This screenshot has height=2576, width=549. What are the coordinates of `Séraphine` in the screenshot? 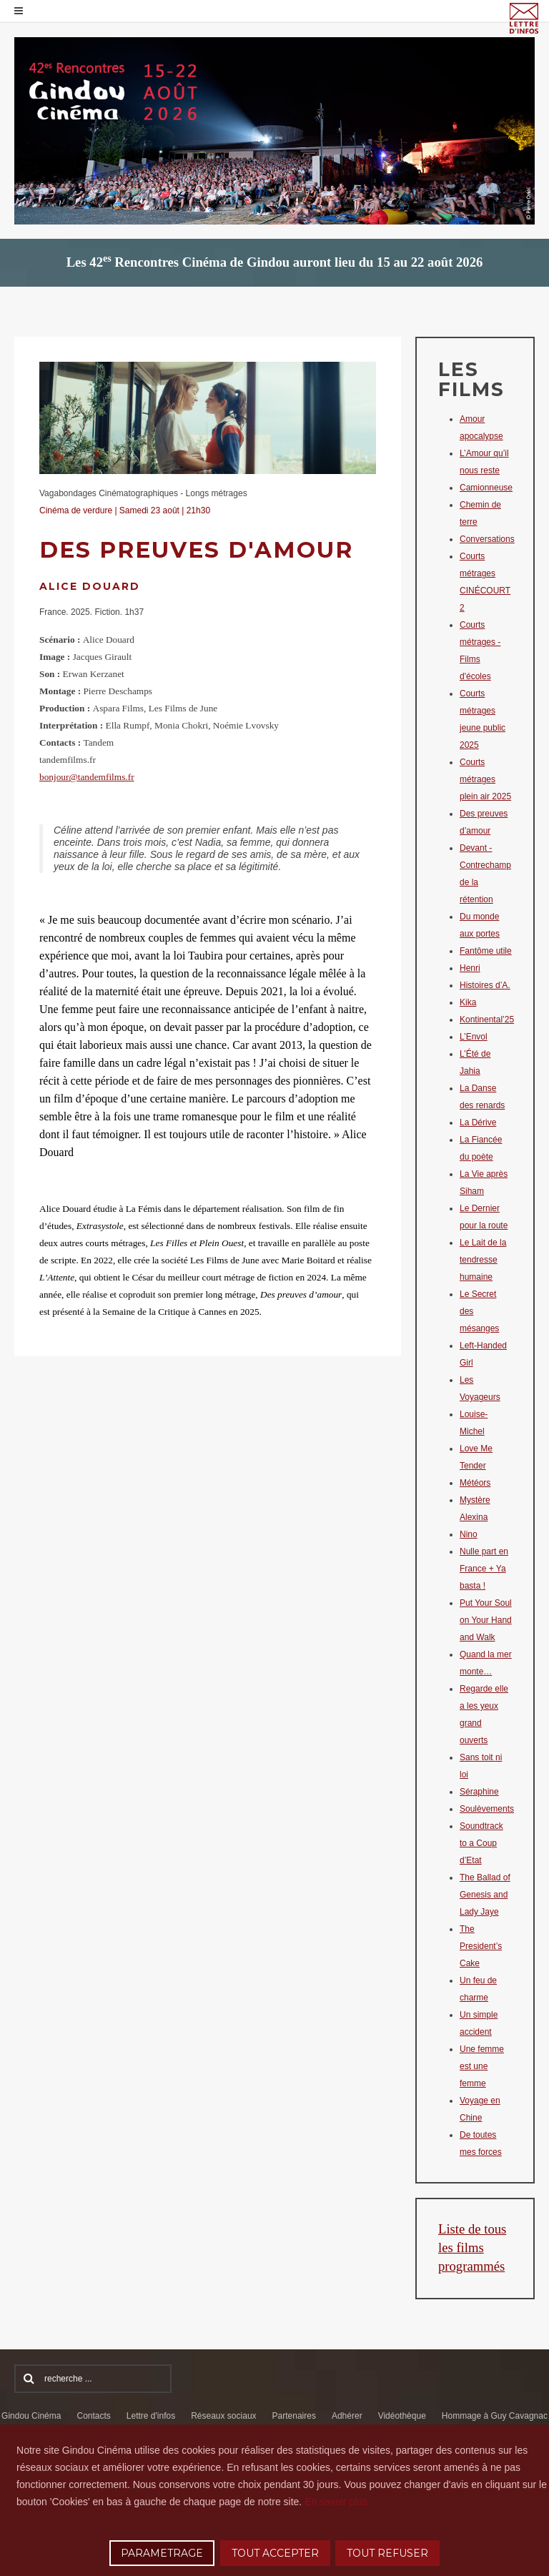 It's located at (479, 1792).